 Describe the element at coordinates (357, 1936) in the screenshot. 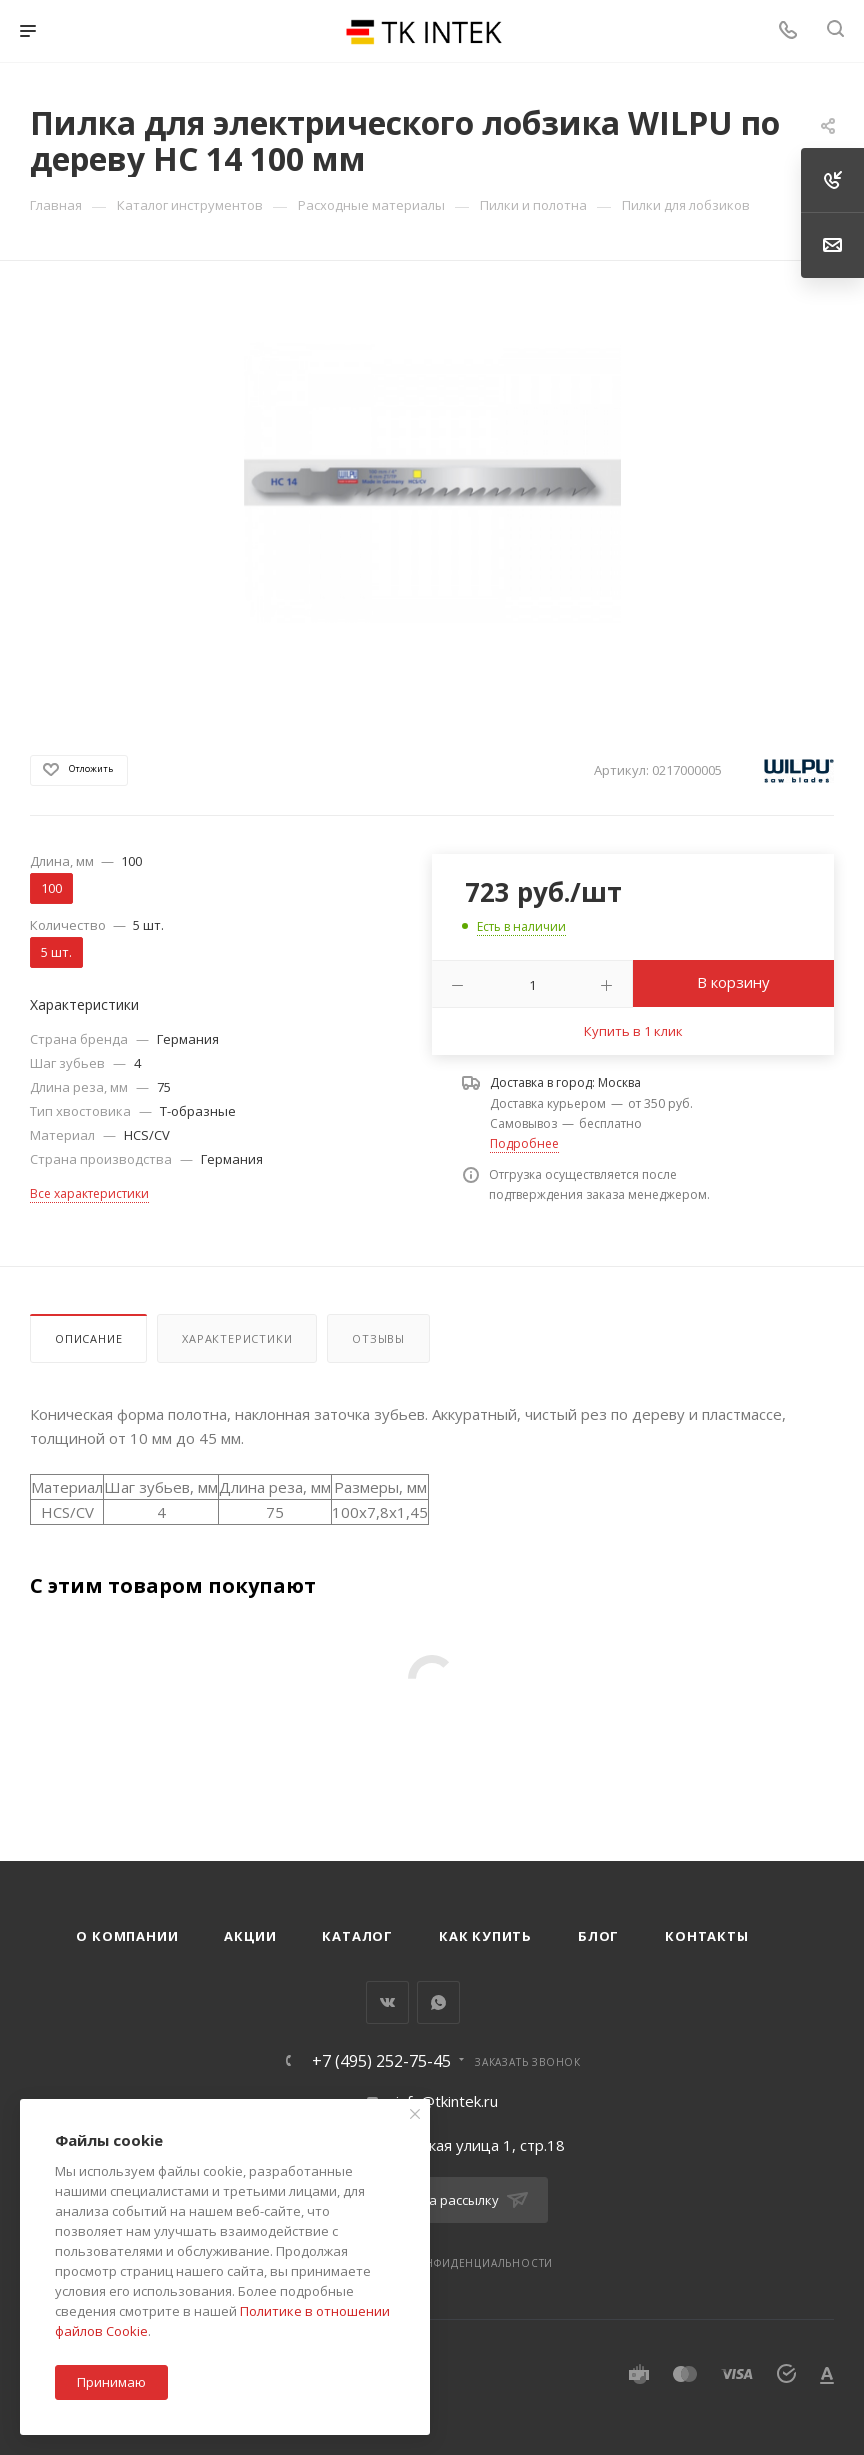

I see `Каталог` at that location.